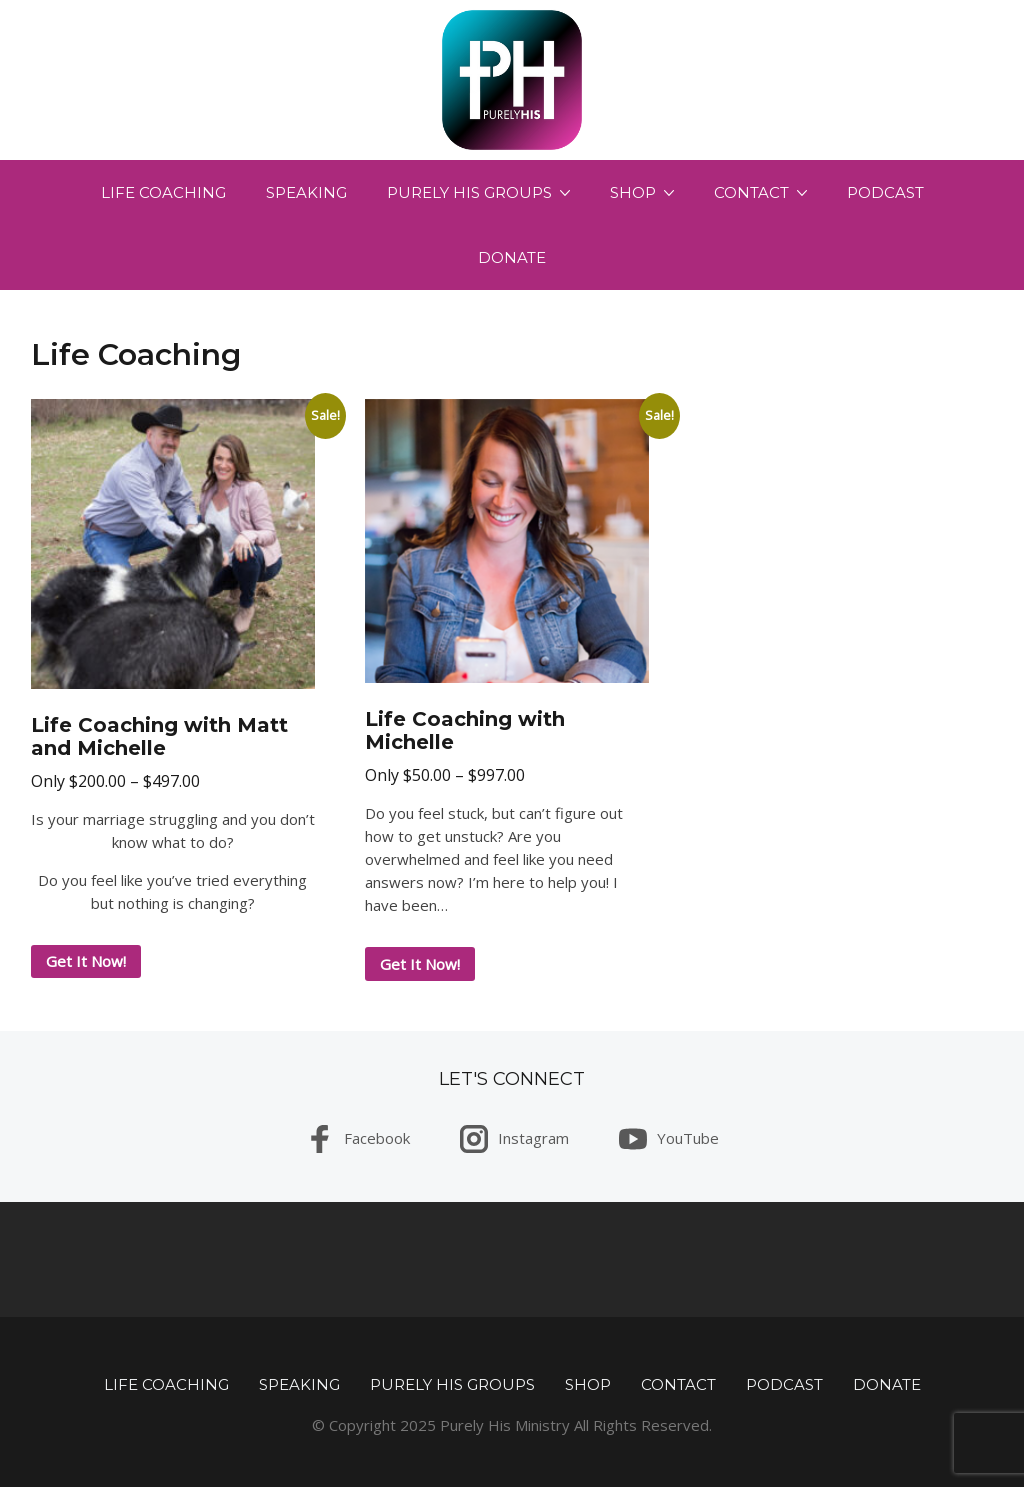 This screenshot has width=1024, height=1487. What do you see at coordinates (469, 192) in the screenshot?
I see `Purely His Groups` at bounding box center [469, 192].